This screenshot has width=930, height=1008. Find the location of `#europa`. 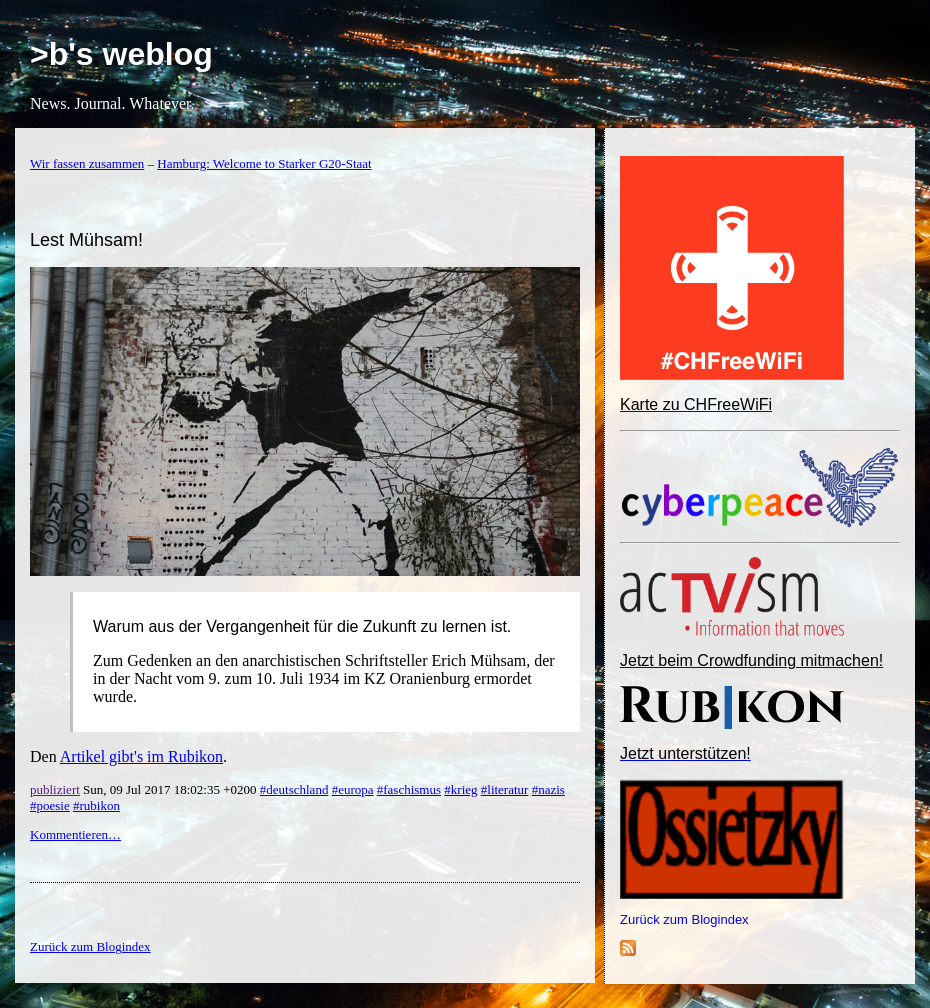

#europa is located at coordinates (353, 789).